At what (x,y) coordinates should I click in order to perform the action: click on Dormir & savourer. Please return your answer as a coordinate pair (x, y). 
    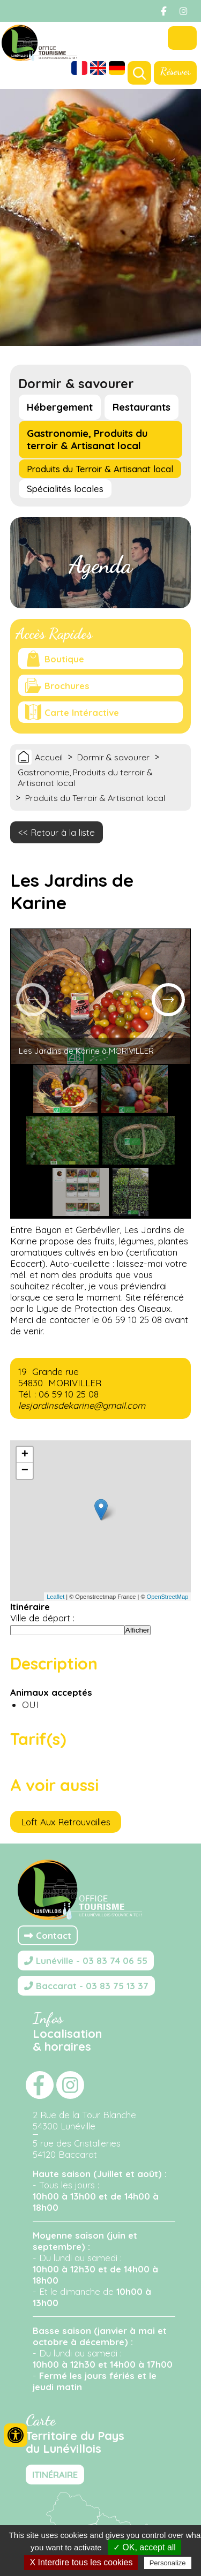
    Looking at the image, I should click on (113, 757).